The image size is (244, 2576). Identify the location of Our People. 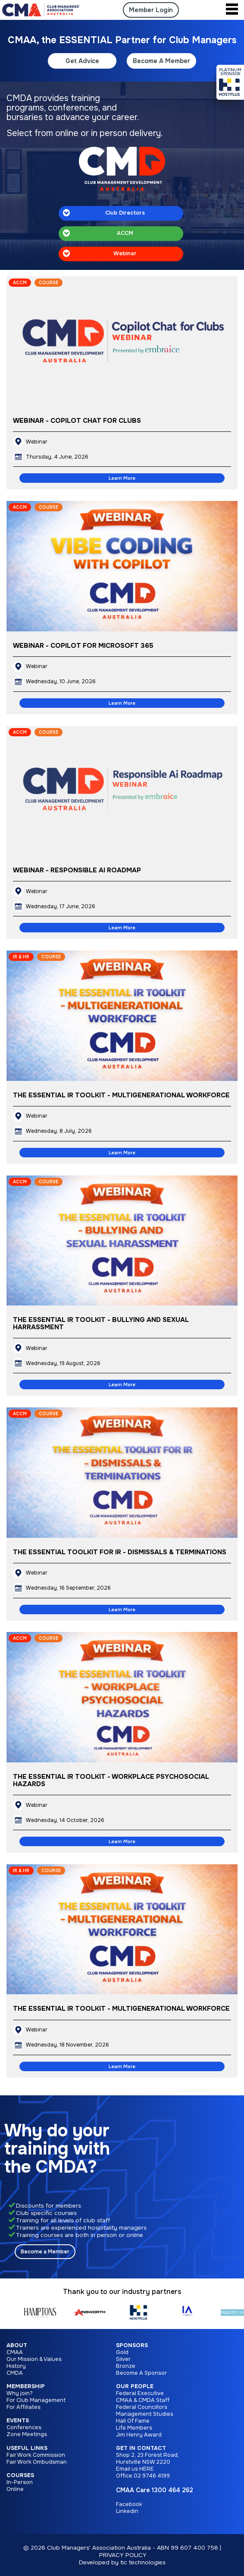
(134, 2386).